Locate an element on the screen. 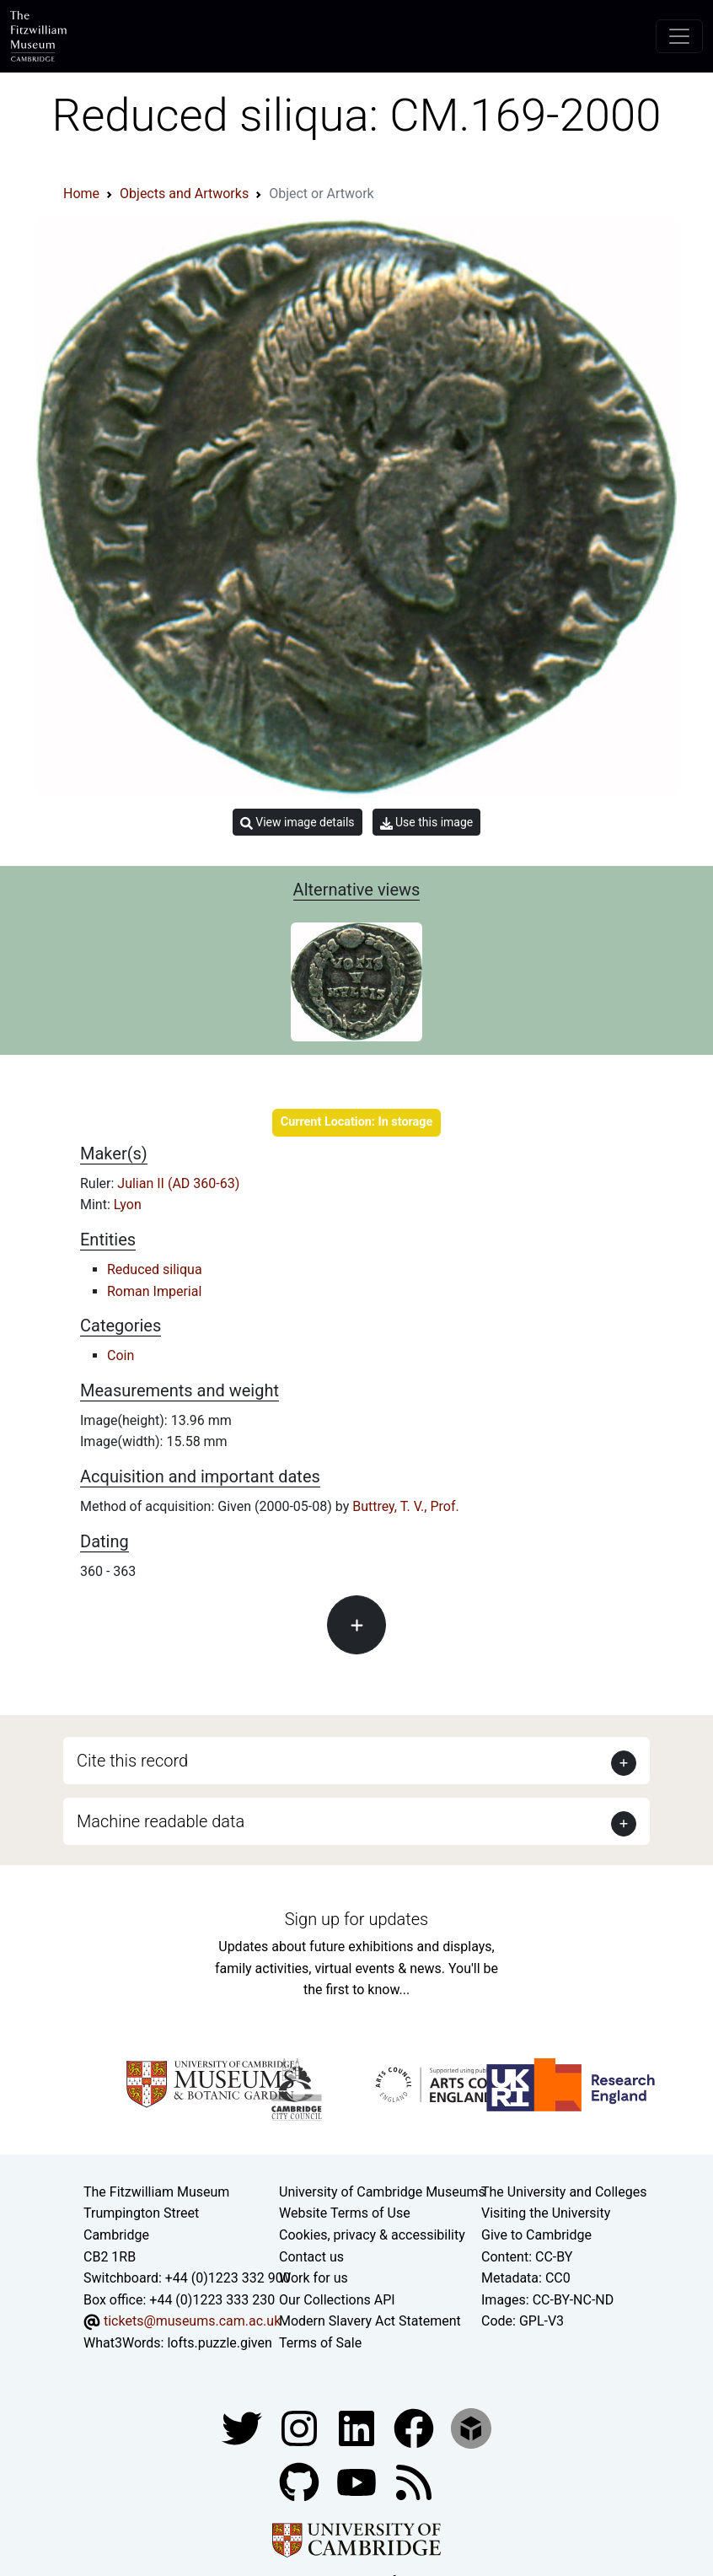 This screenshot has width=713, height=2576. Work for us is located at coordinates (313, 2278).